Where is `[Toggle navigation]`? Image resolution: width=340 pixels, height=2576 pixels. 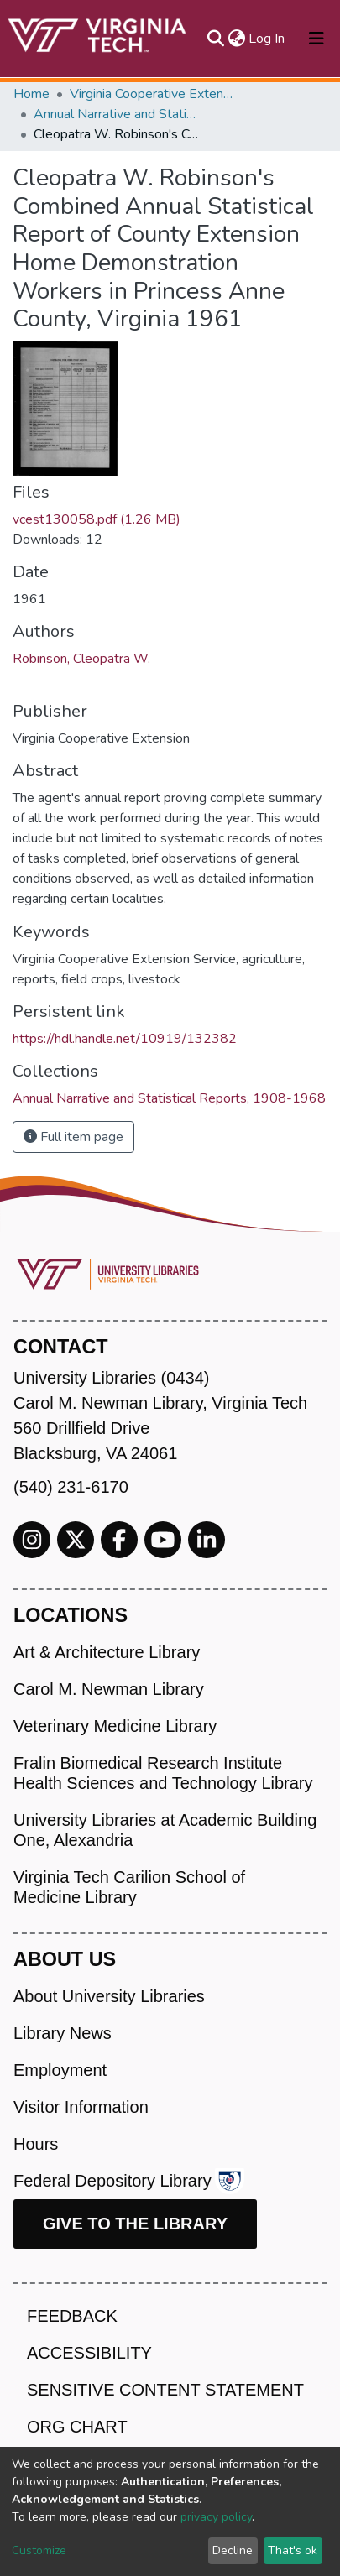
[Toggle navigation] is located at coordinates (316, 38).